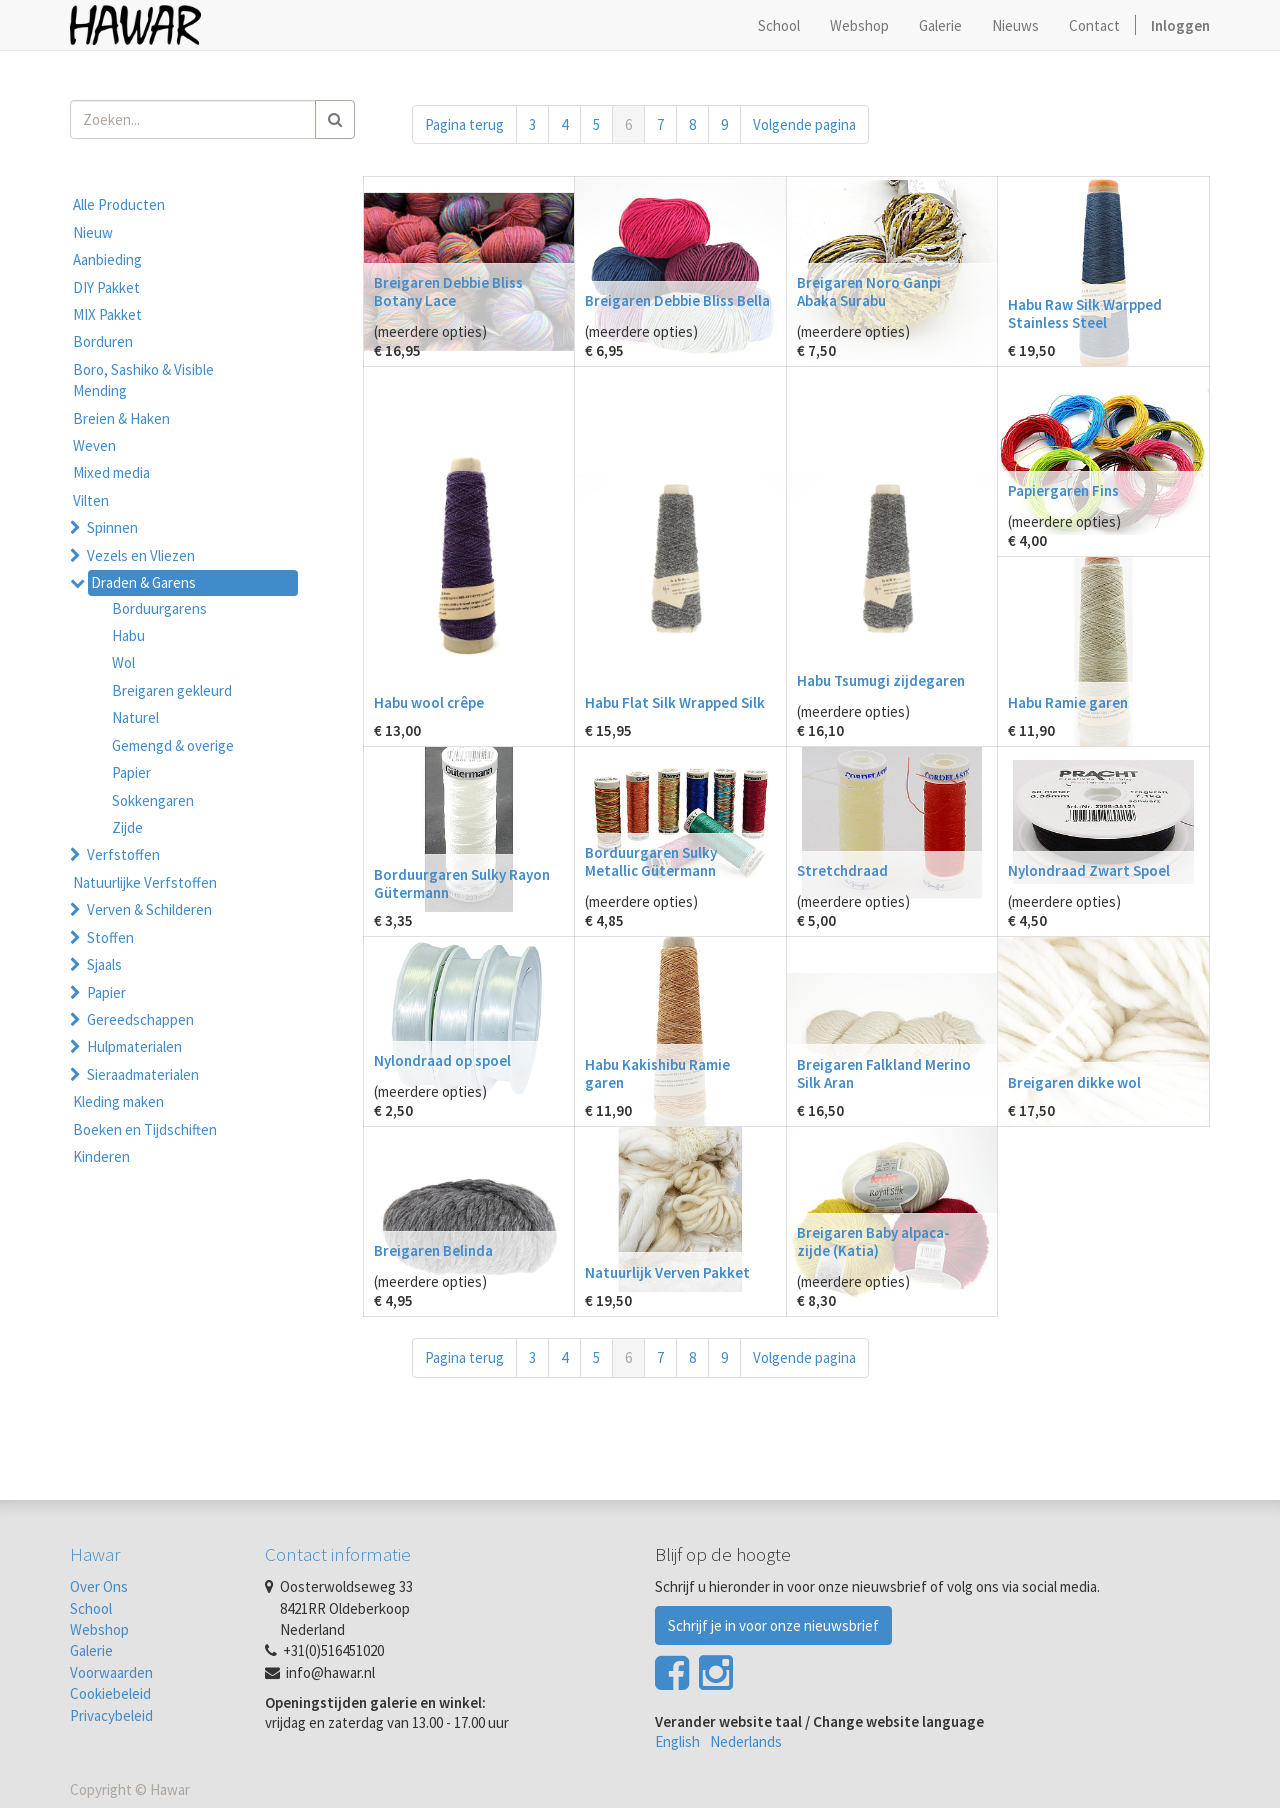 The height and width of the screenshot is (1808, 1280). Describe the element at coordinates (881, 680) in the screenshot. I see `Habu Tsumugi zijdegaren` at that location.